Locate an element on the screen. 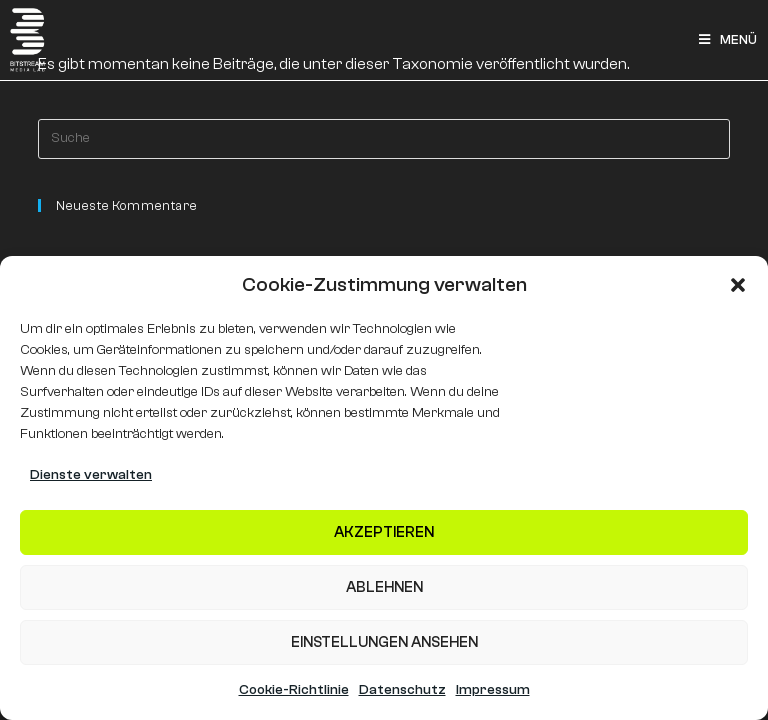 The height and width of the screenshot is (720, 768). Datenschutz is located at coordinates (402, 690).